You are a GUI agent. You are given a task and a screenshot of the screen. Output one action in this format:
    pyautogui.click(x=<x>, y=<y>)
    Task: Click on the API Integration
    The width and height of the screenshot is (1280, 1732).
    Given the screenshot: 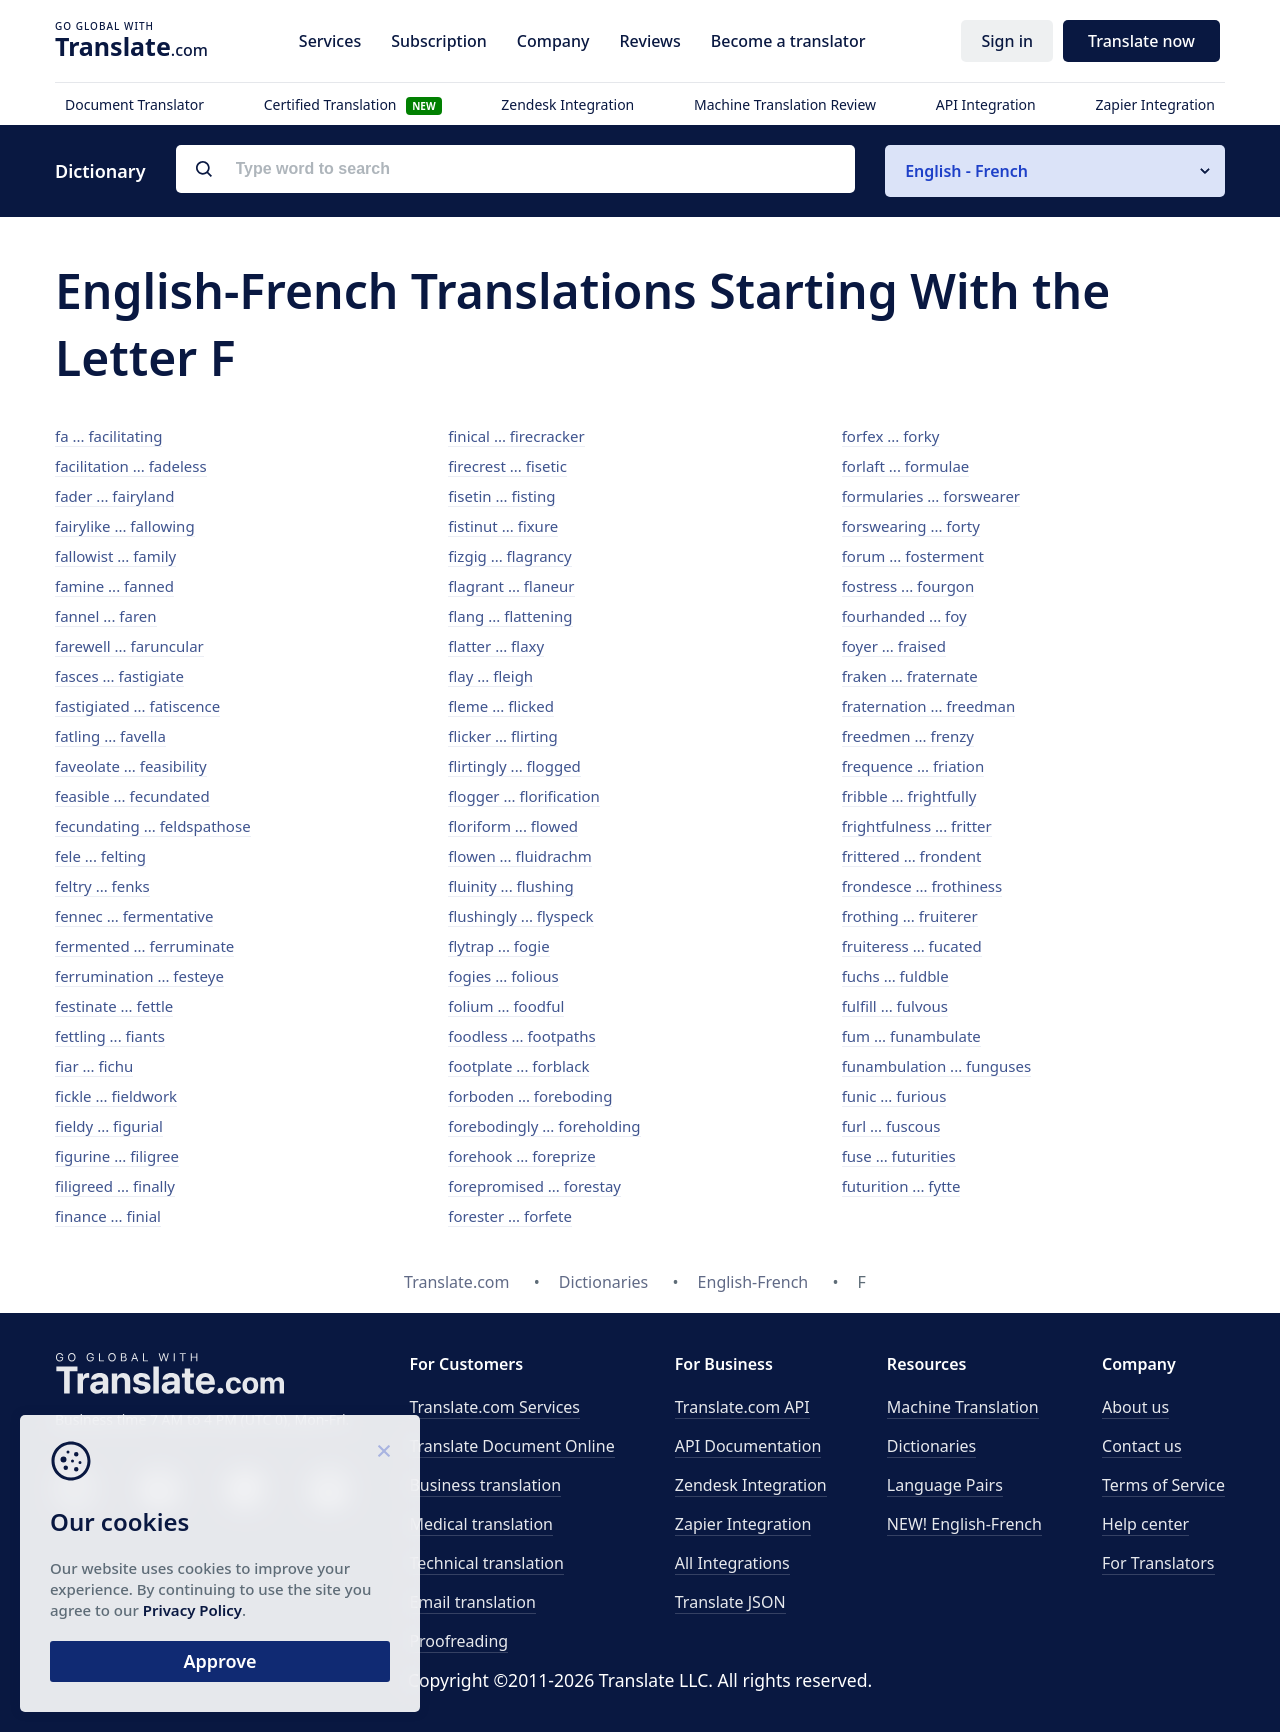 What is the action you would take?
    pyautogui.click(x=986, y=104)
    